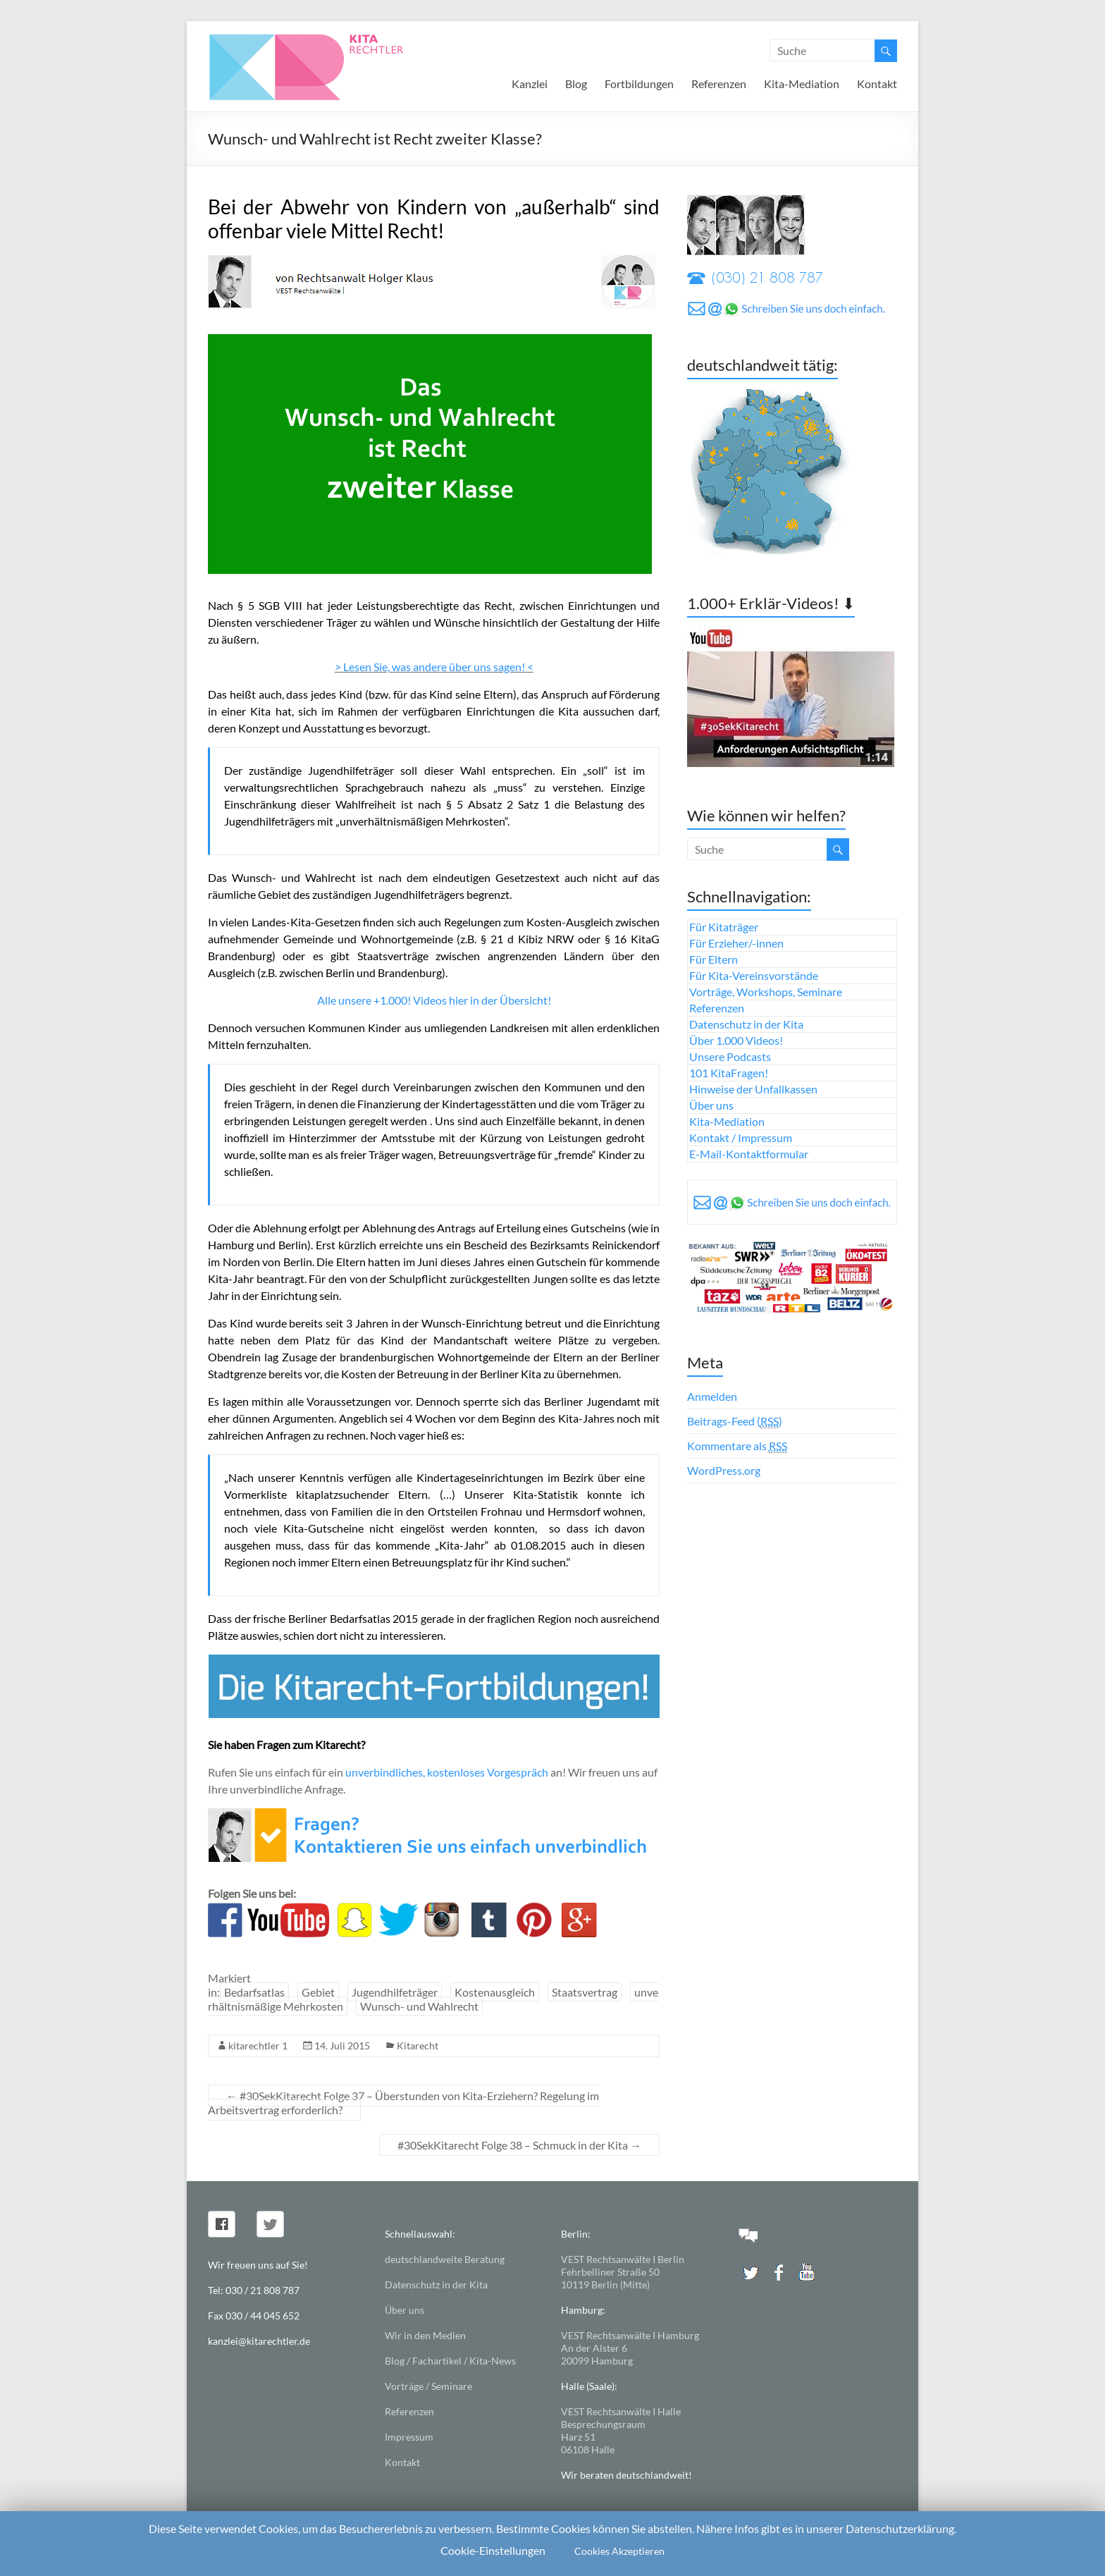 The height and width of the screenshot is (2576, 1105). I want to click on Anmelden, so click(712, 1396).